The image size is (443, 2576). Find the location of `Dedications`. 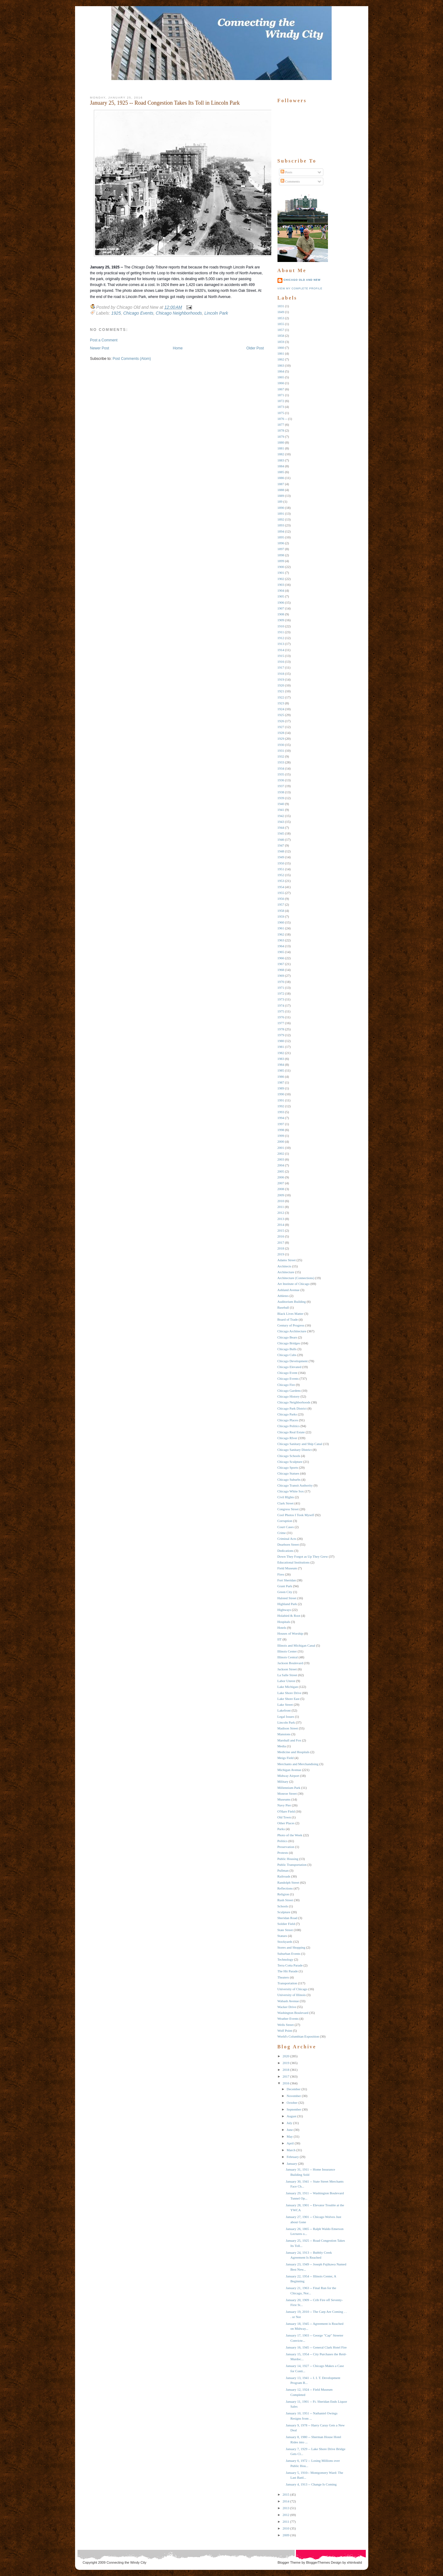

Dedications is located at coordinates (285, 1550).